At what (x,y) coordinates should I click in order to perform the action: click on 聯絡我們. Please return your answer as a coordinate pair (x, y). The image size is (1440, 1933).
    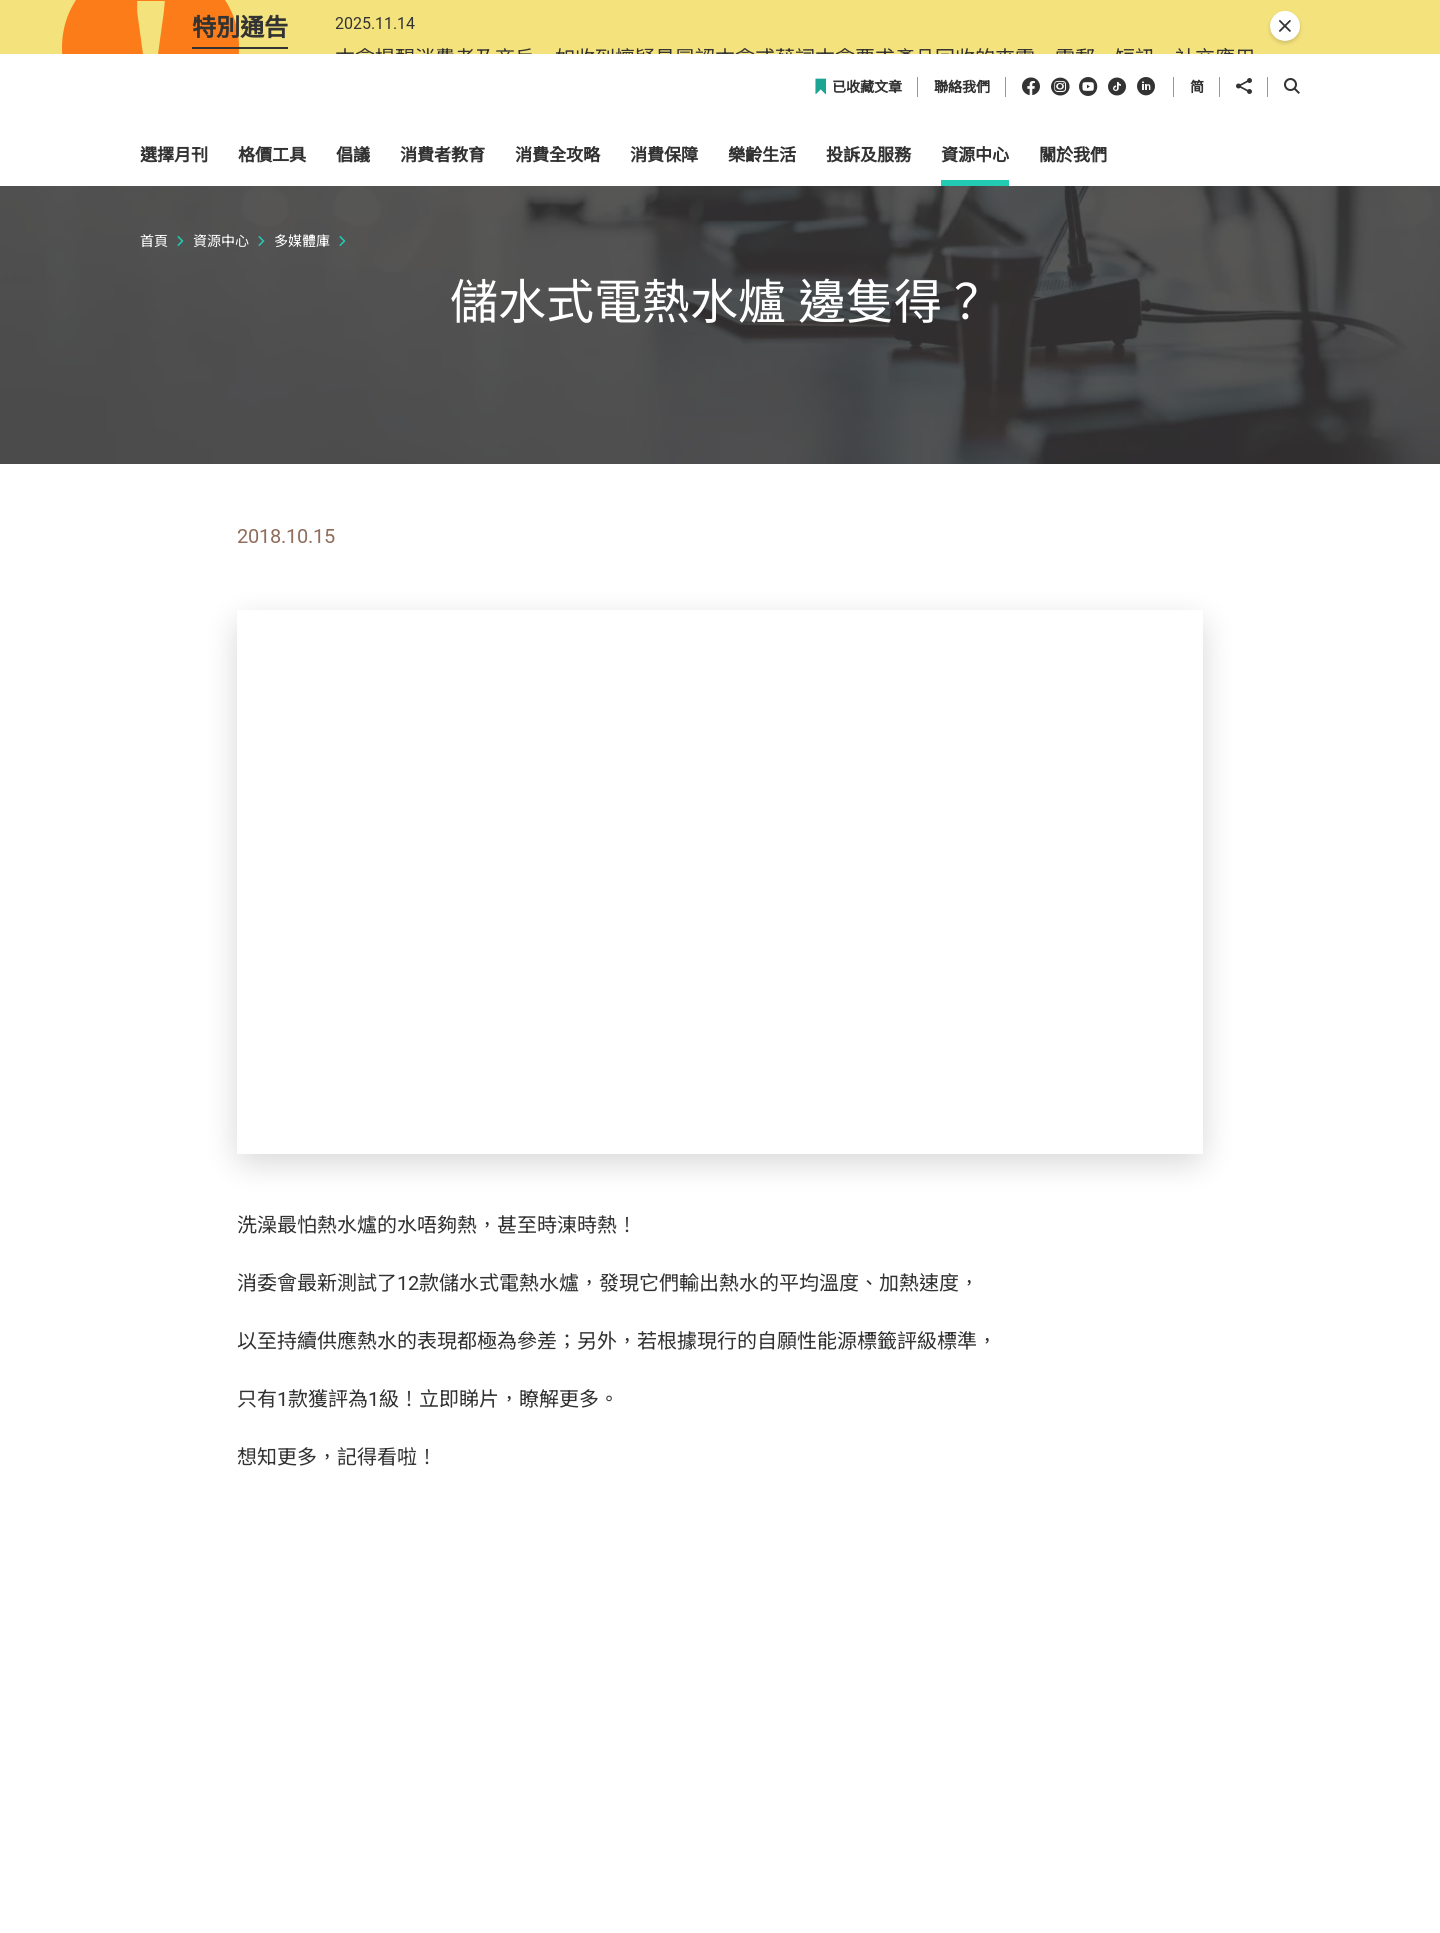
    Looking at the image, I should click on (962, 314).